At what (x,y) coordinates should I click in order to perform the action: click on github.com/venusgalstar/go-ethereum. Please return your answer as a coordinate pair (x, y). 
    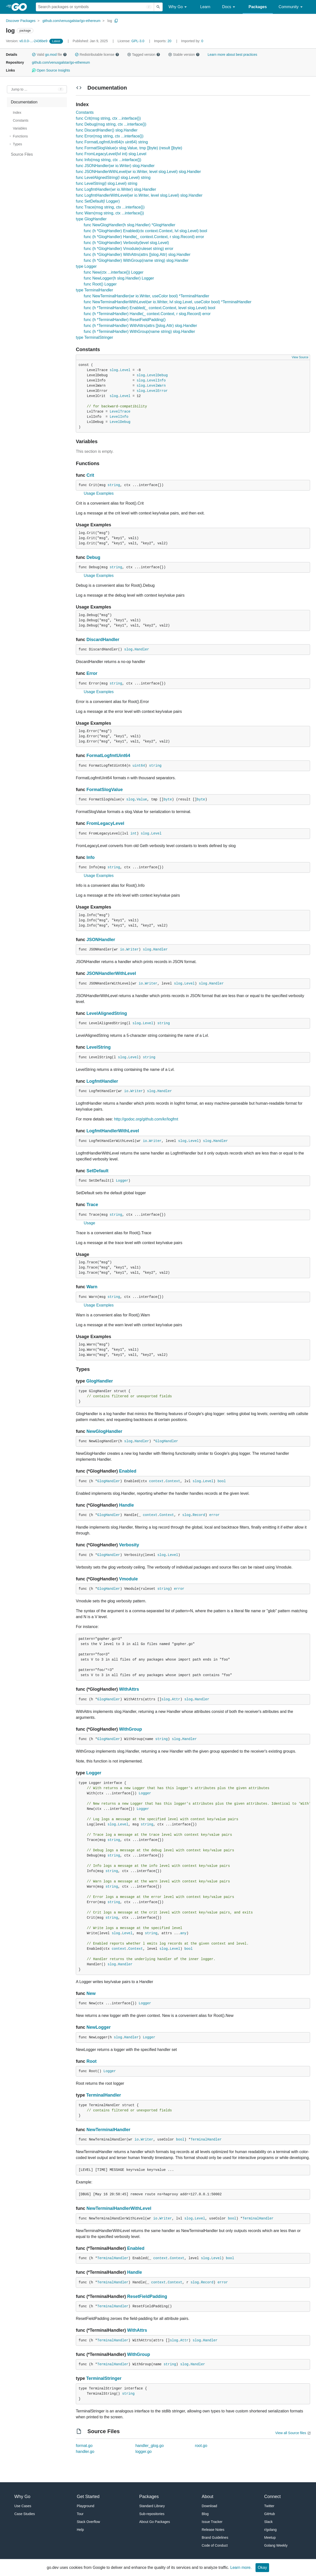
    Looking at the image, I should click on (71, 21).